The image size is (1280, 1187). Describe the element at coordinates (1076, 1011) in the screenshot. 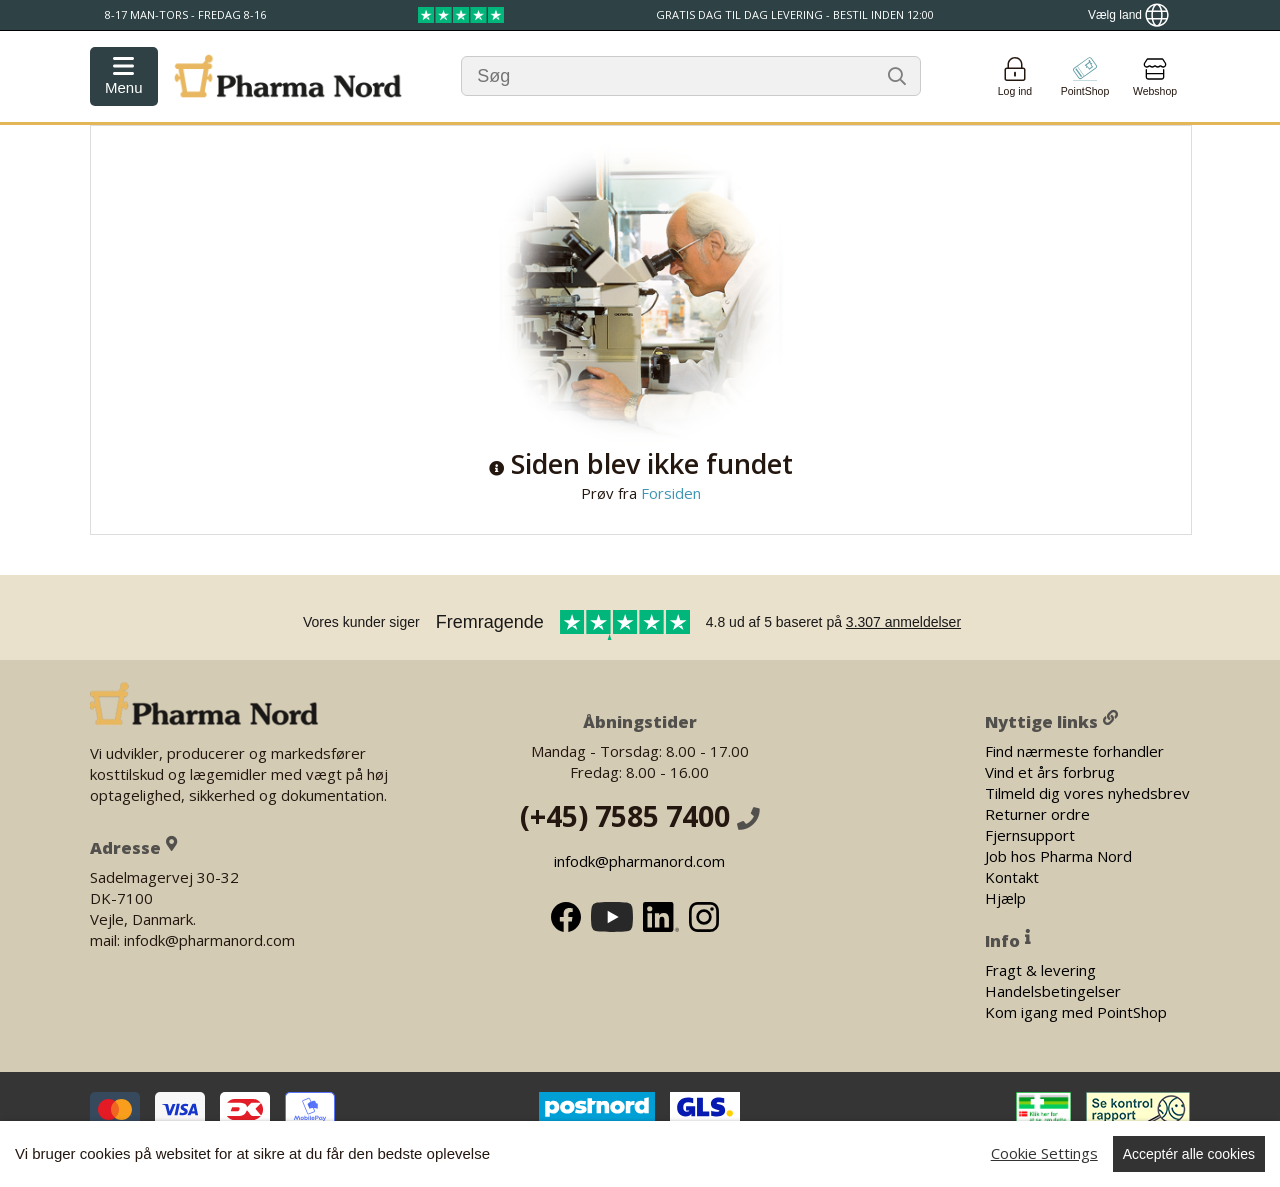

I see `Kom igang med PointShop` at that location.